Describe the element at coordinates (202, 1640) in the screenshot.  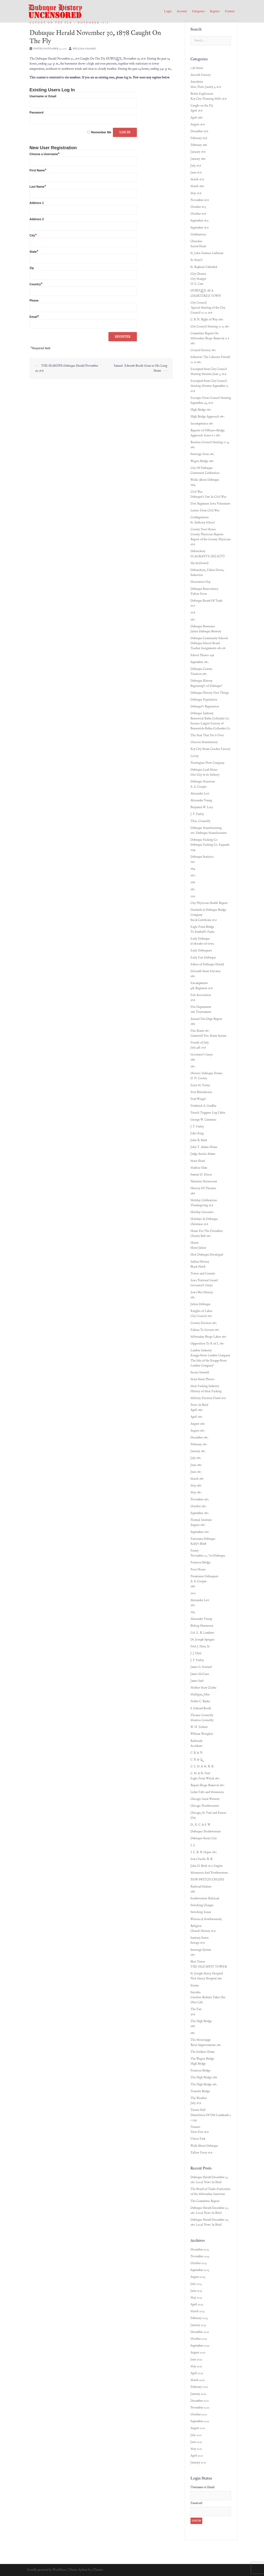
I see `Dr. Joseph Sprague` at that location.